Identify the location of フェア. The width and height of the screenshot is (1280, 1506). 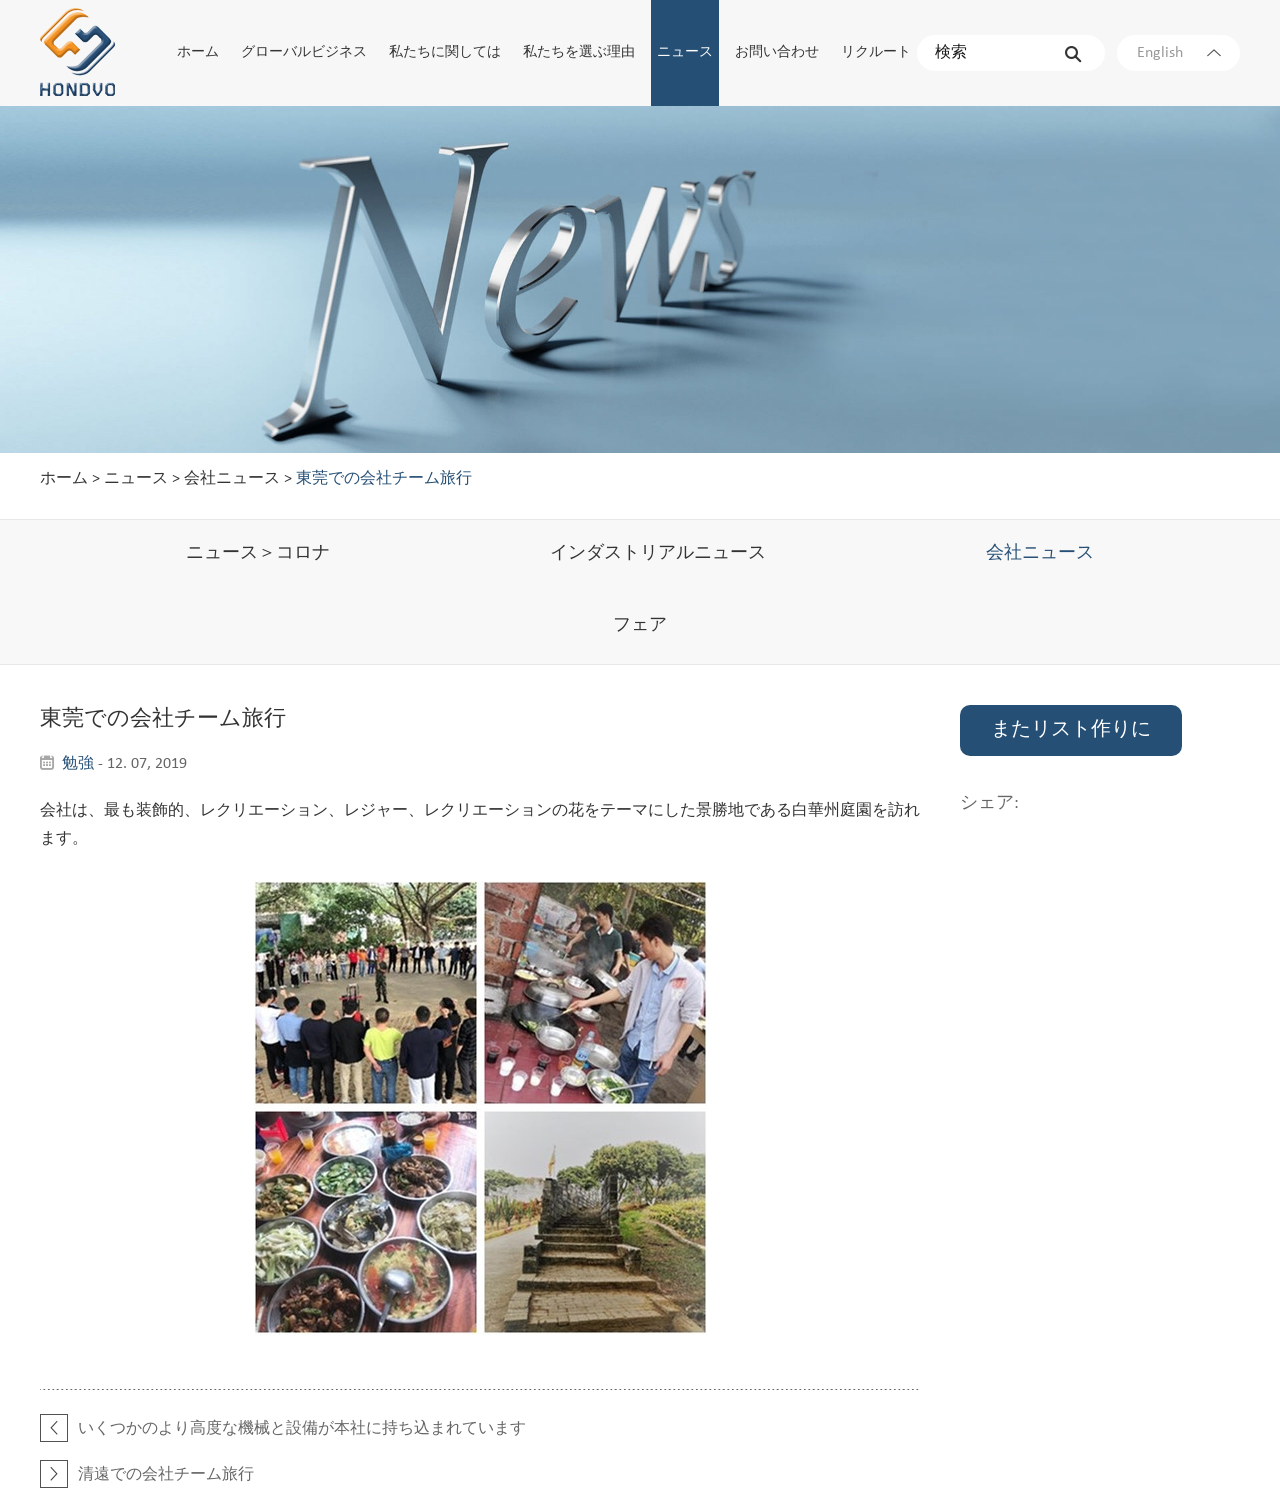
(640, 625).